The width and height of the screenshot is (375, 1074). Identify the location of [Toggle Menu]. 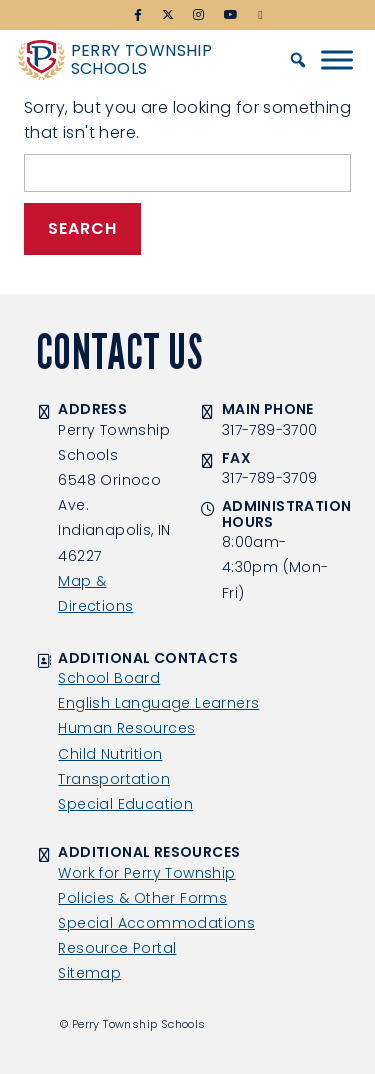
(337, 59).